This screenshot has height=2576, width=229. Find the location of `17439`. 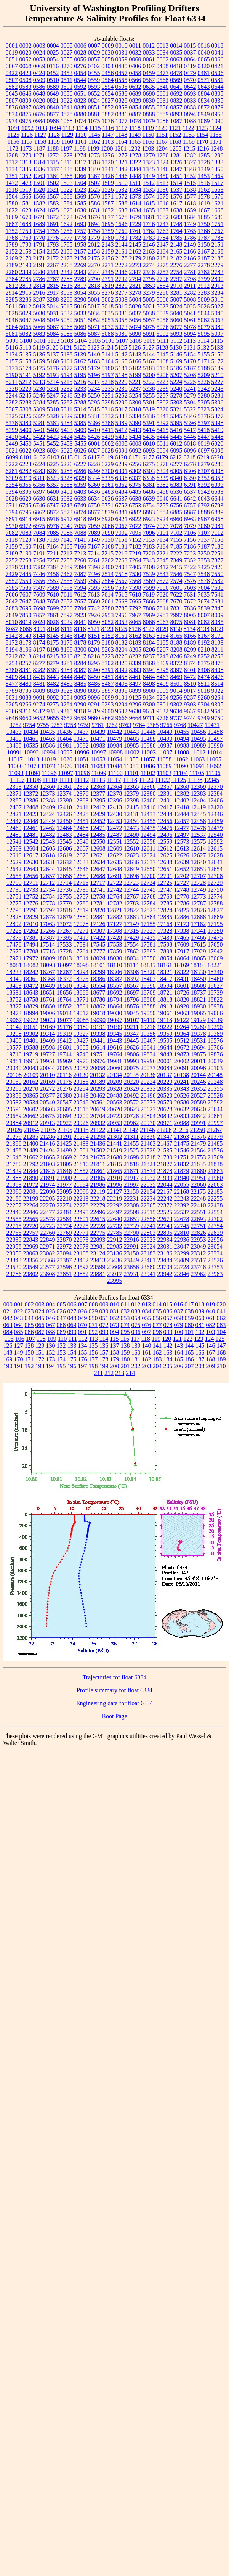

17439 is located at coordinates (165, 937).